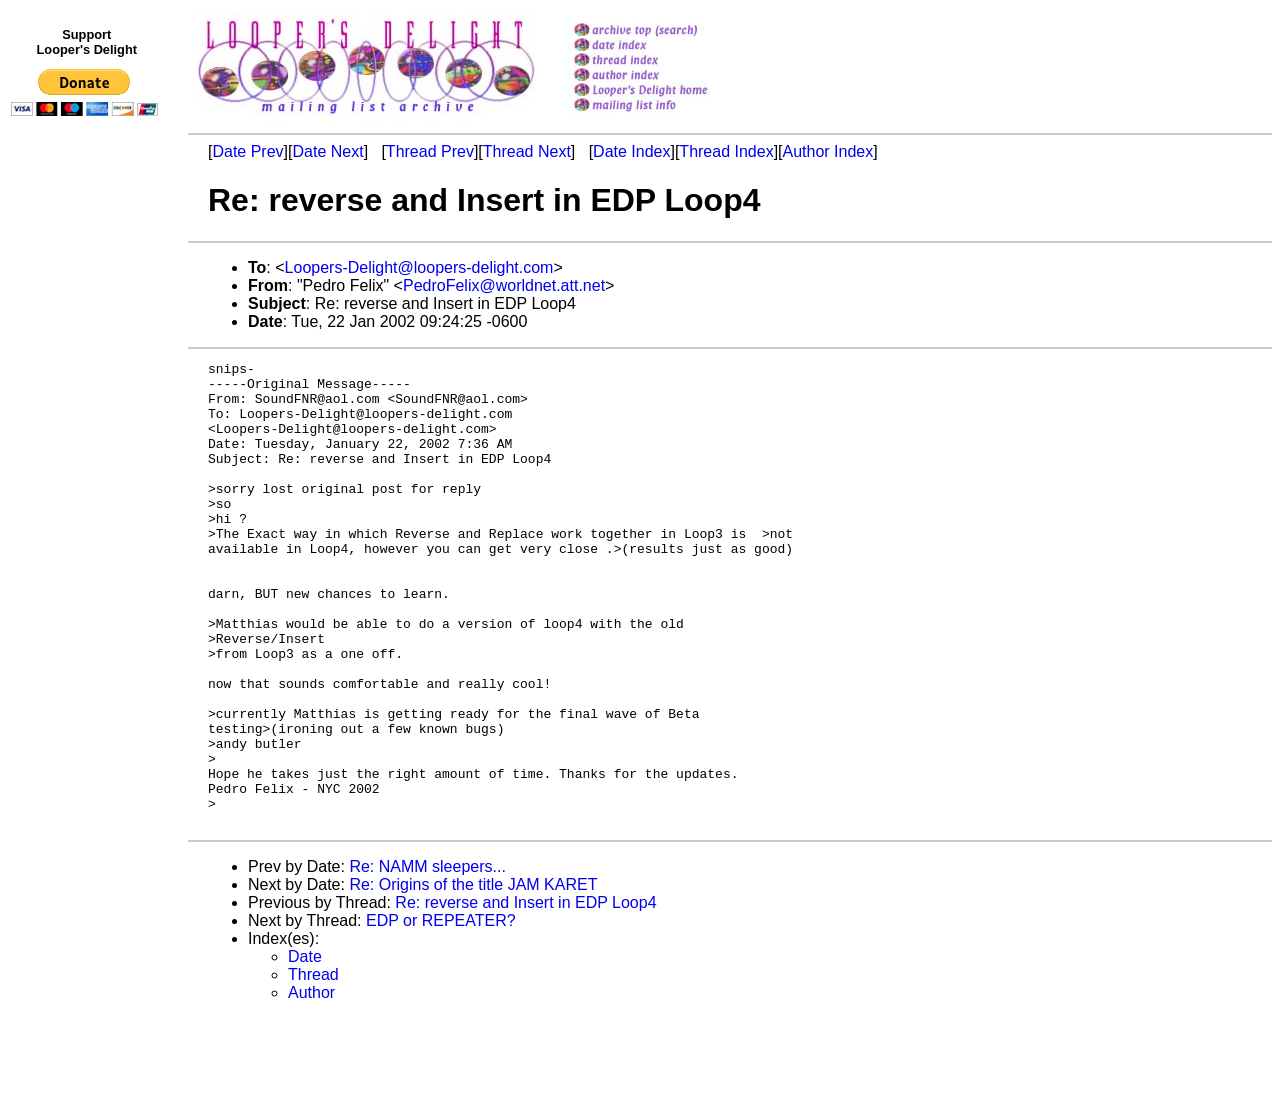  Describe the element at coordinates (525, 995) in the screenshot. I see `Re: reverse and Insert in EDP Loop4` at that location.